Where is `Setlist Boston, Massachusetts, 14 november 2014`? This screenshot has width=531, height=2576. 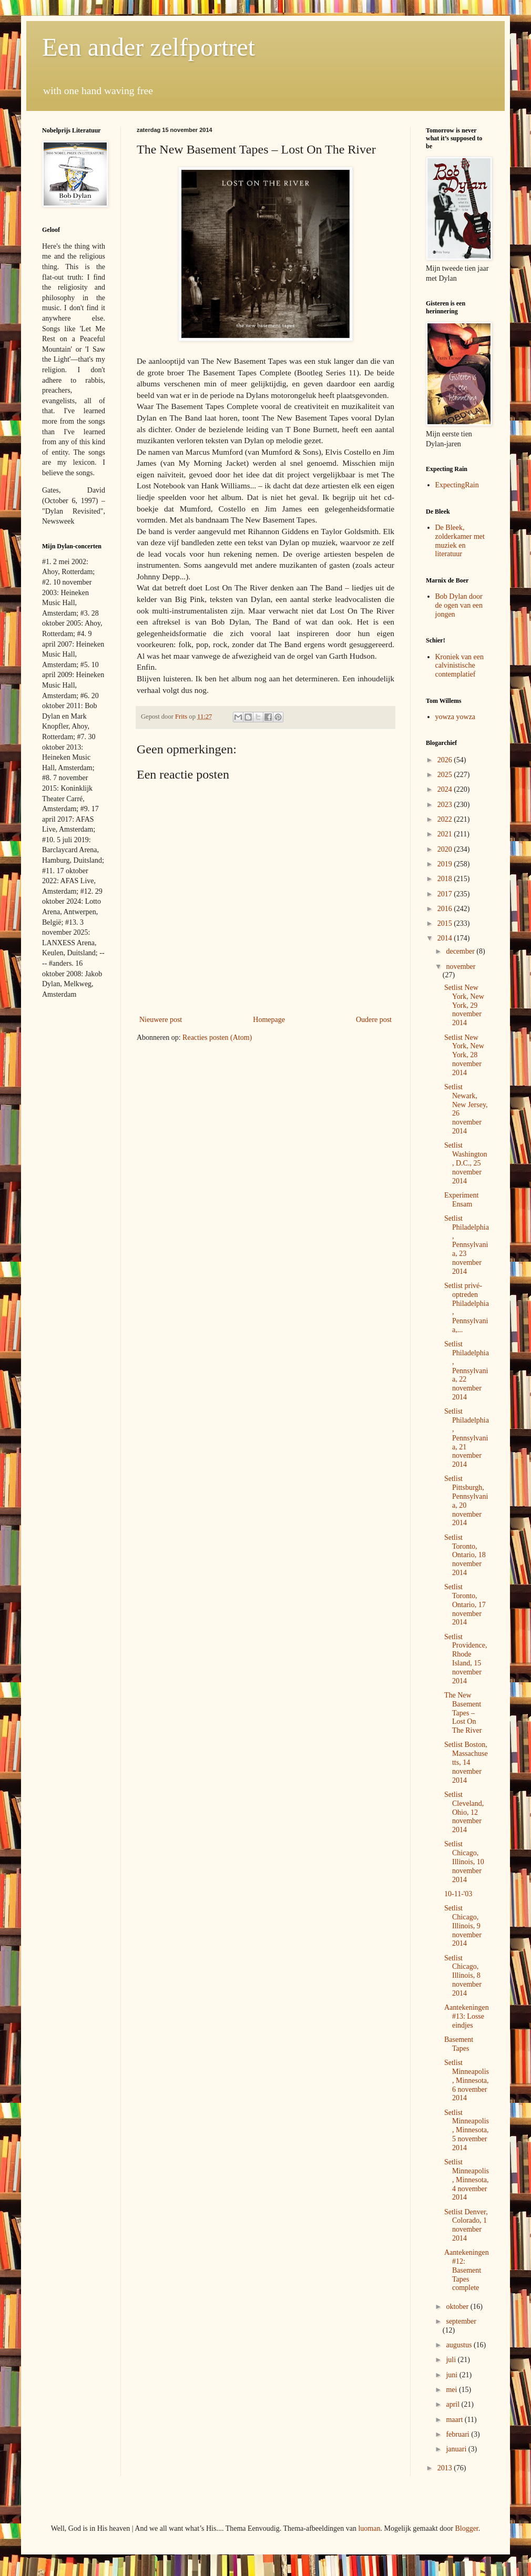
Setlist Boston, Massachusetts, 14 november 2014 is located at coordinates (466, 1762).